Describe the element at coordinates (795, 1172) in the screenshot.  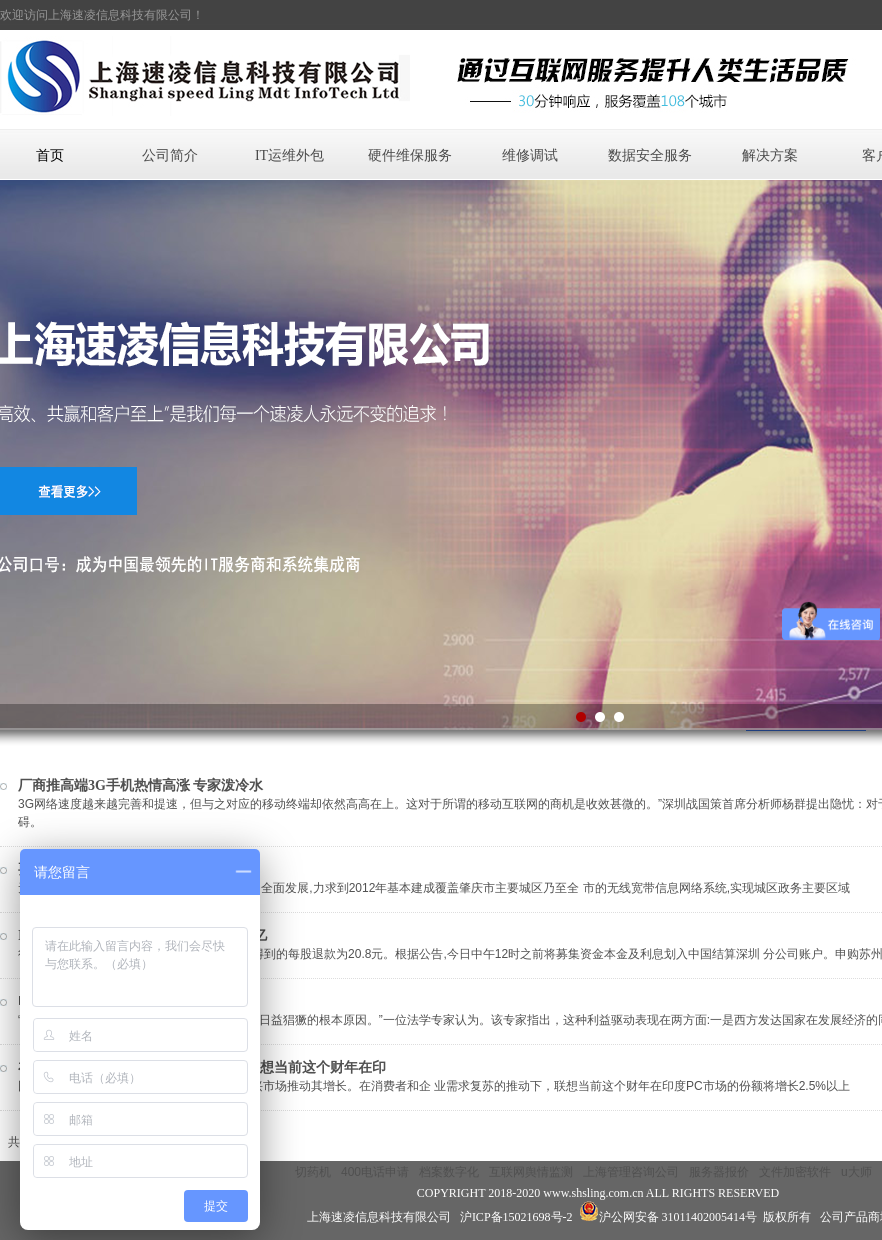
I see `文件加密软件` at that location.